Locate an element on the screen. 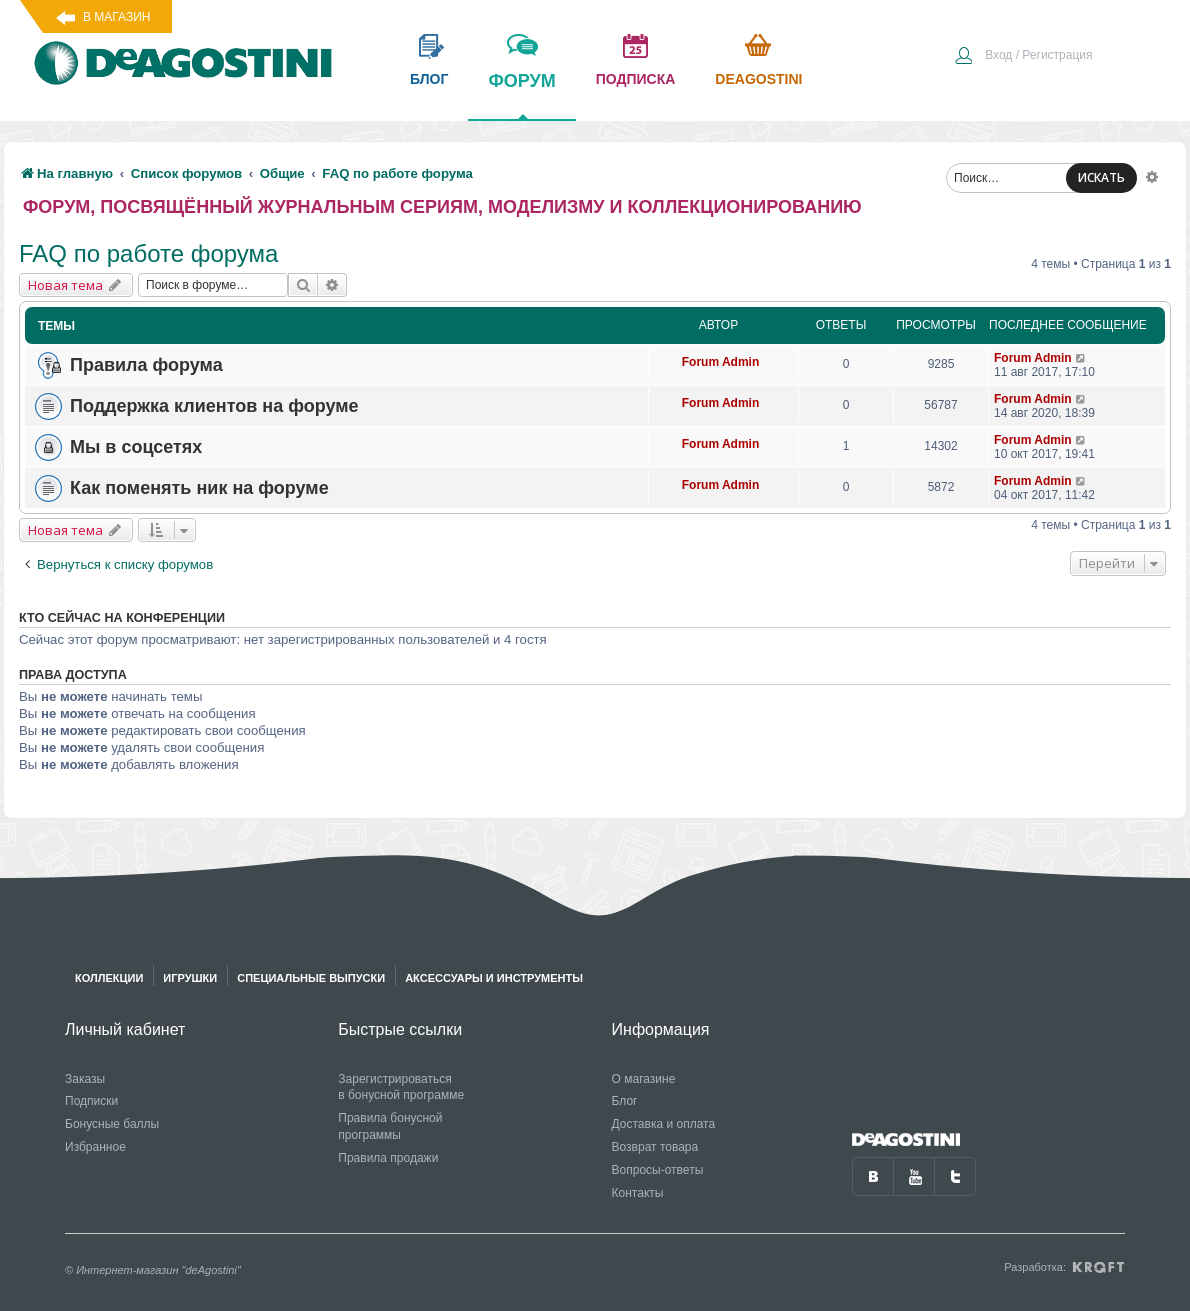 The width and height of the screenshot is (1190, 1311). Правила продажи is located at coordinates (388, 1158).